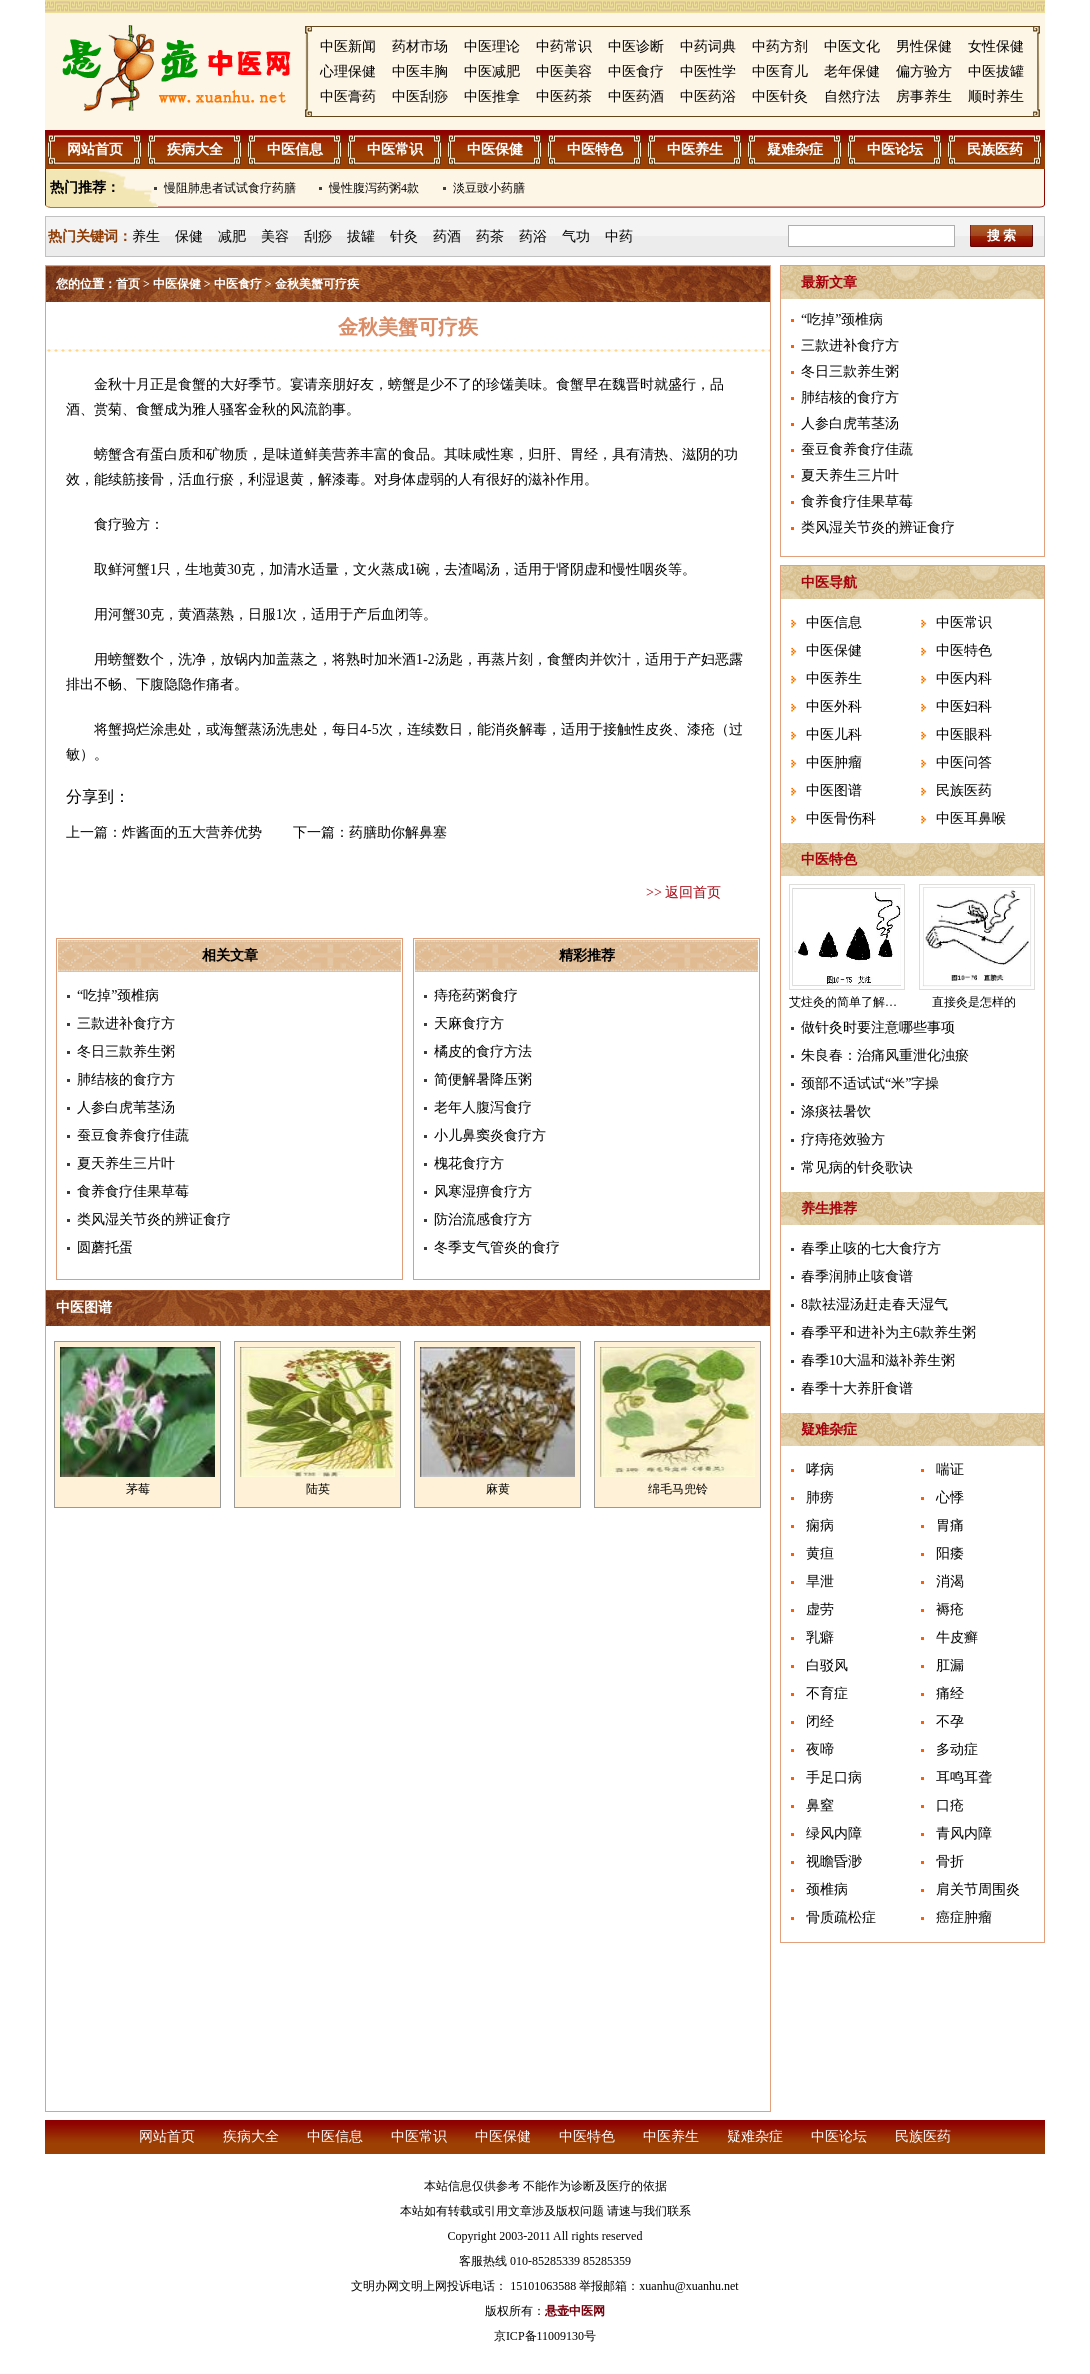  Describe the element at coordinates (126, 1051) in the screenshot. I see `冬日三款养生粥` at that location.